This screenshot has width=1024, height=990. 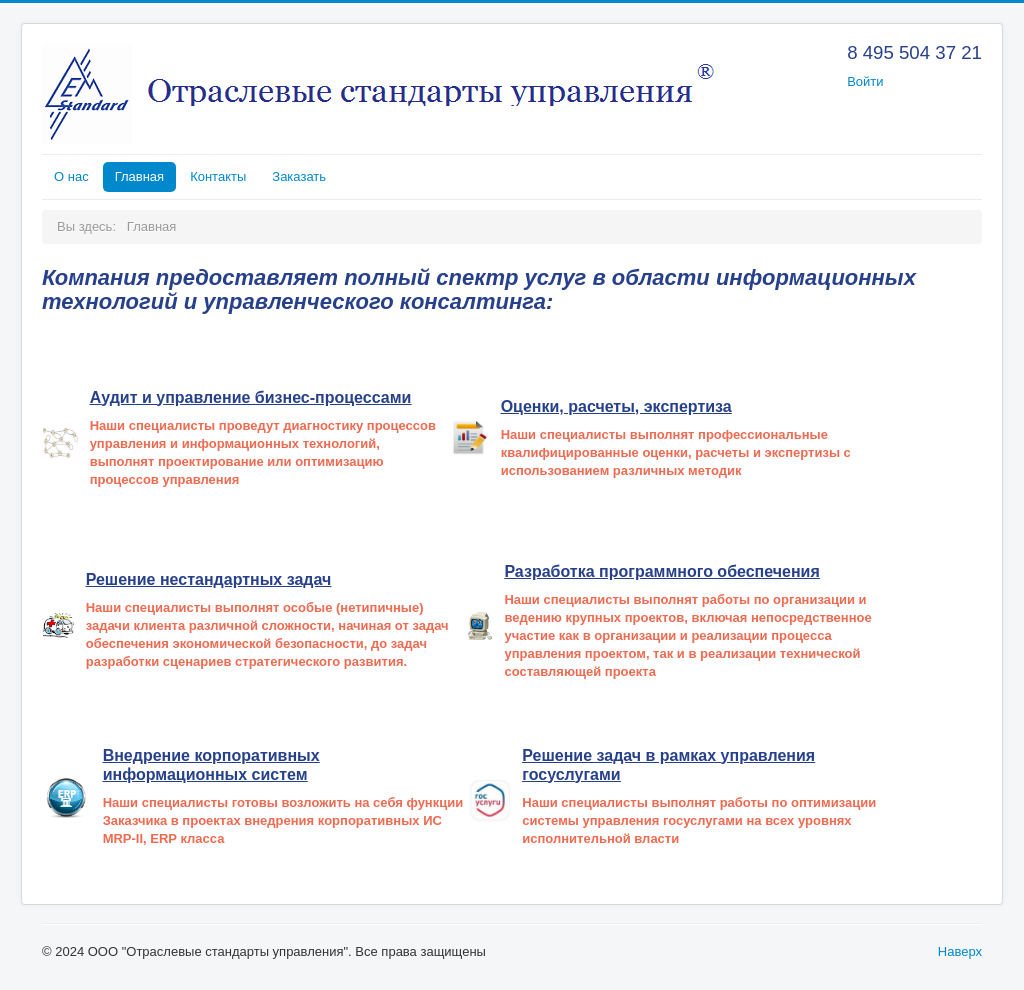 I want to click on Наверх, so click(x=960, y=951).